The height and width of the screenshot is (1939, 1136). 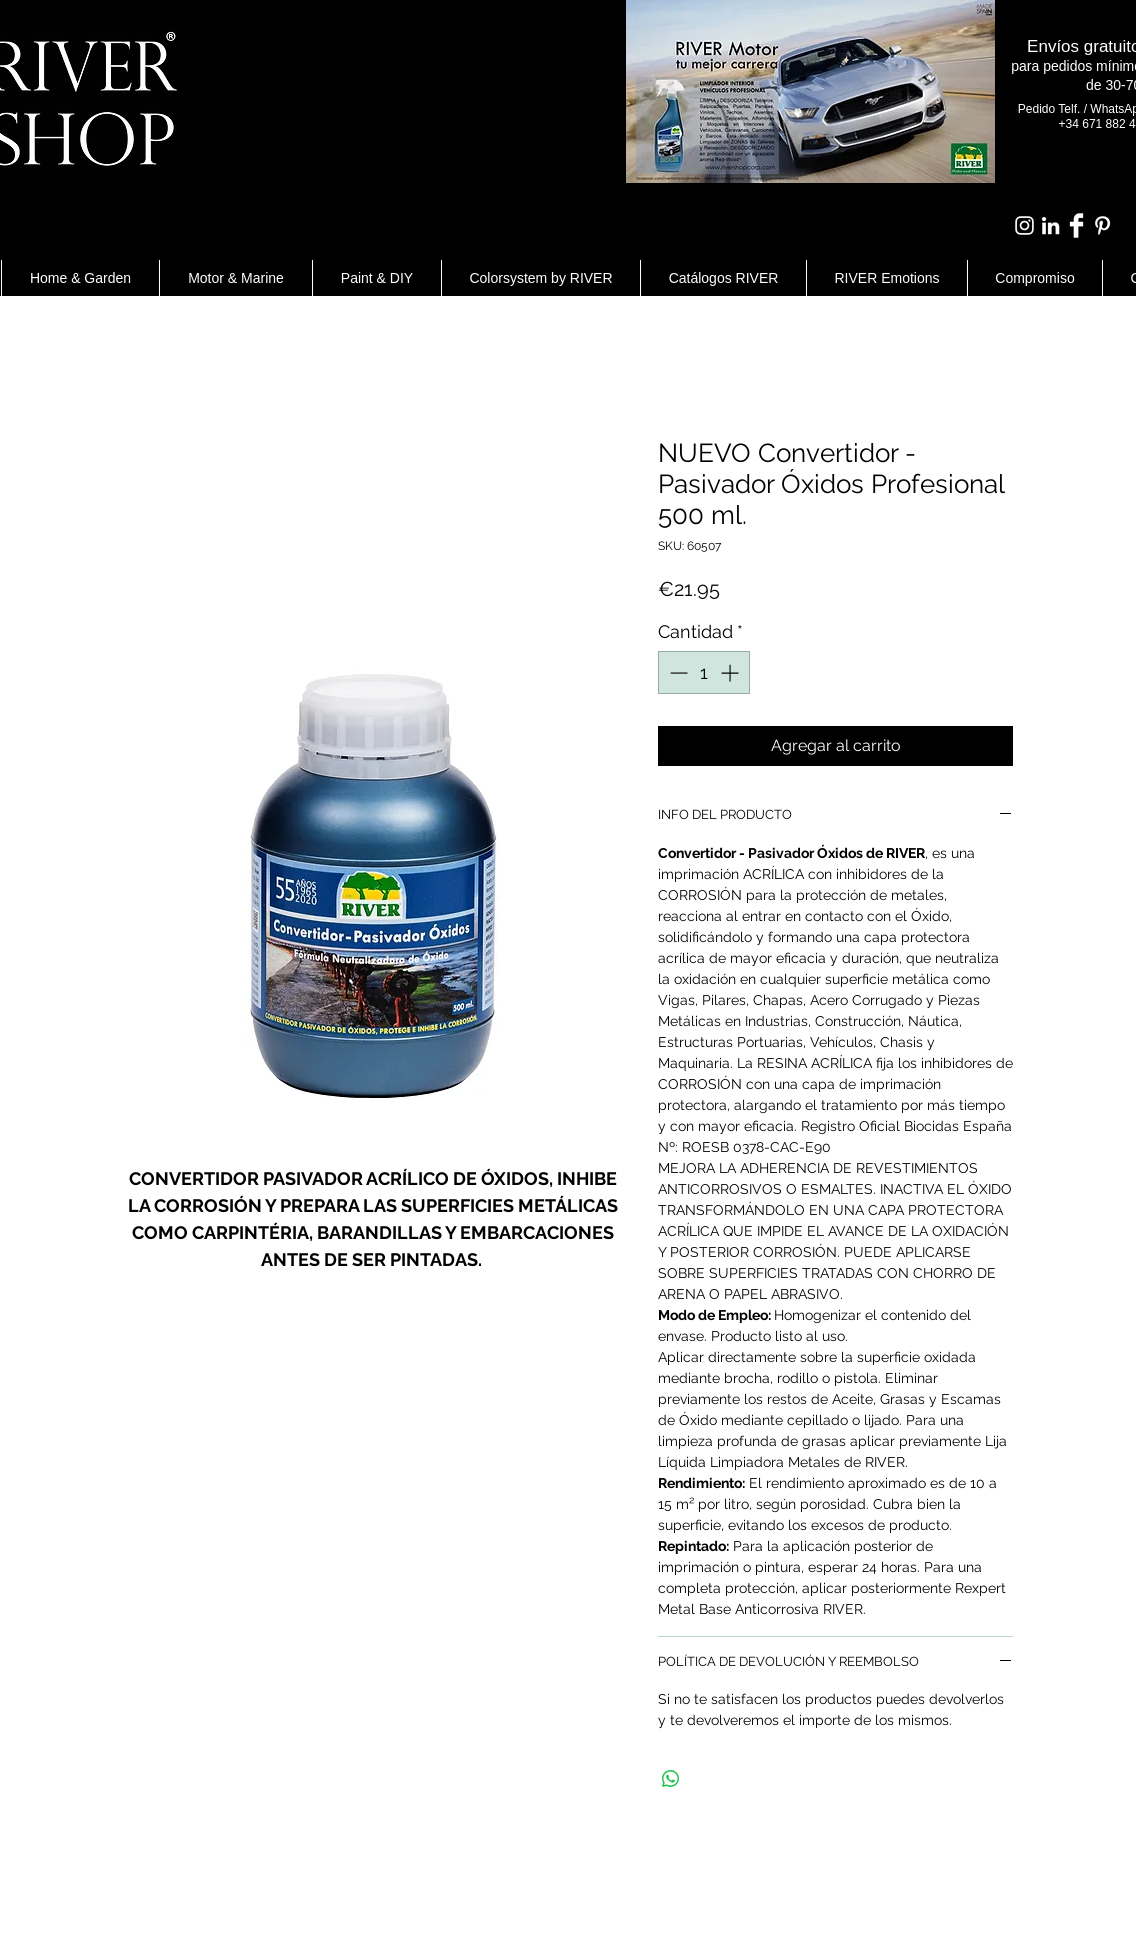 What do you see at coordinates (671, 1779) in the screenshot?
I see `[Compartir en WhatsApp]` at bounding box center [671, 1779].